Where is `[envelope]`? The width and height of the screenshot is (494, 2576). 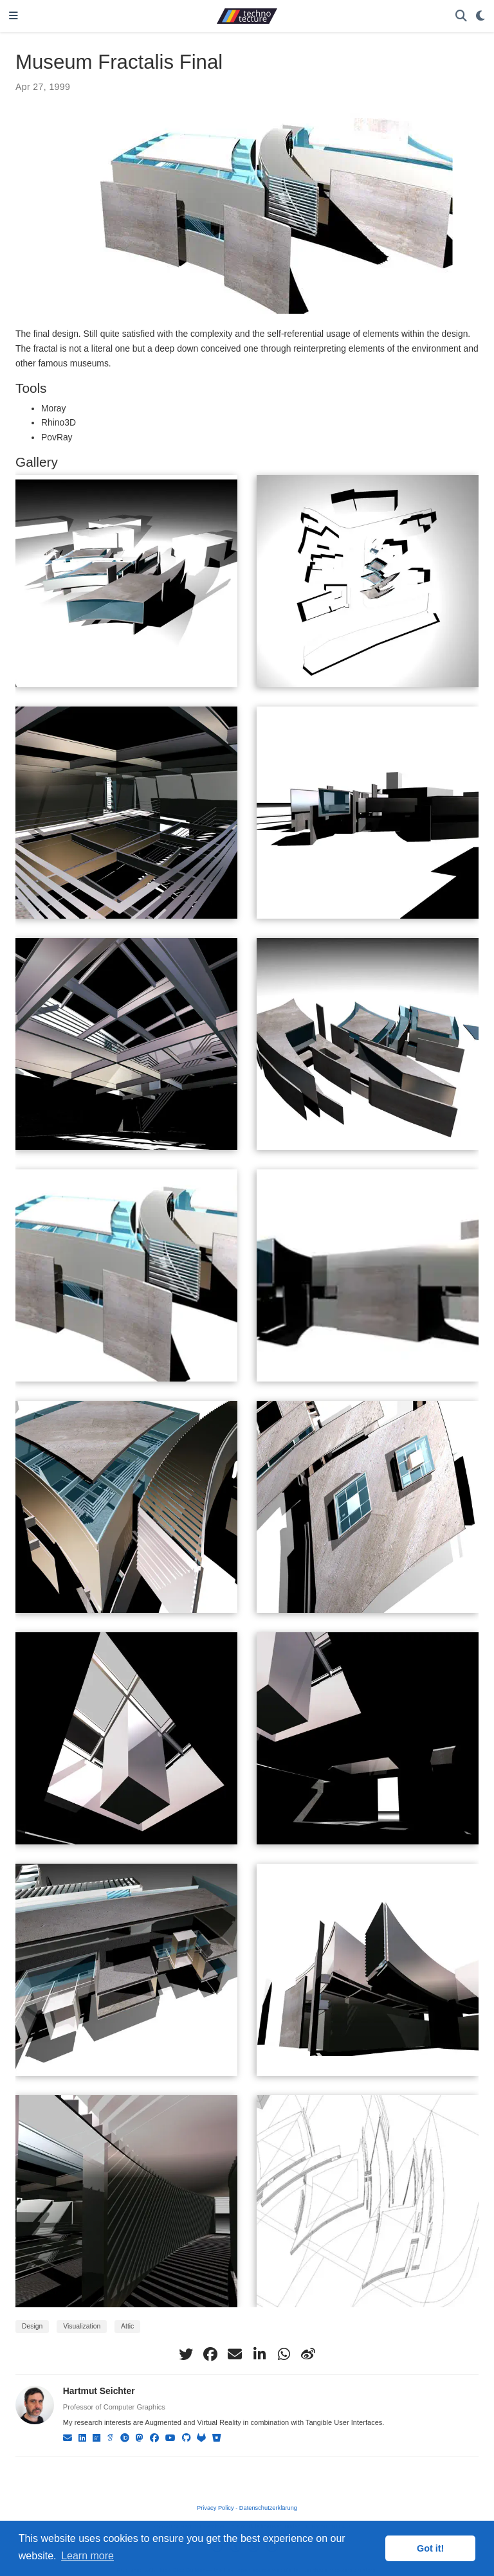
[envelope] is located at coordinates (234, 2354).